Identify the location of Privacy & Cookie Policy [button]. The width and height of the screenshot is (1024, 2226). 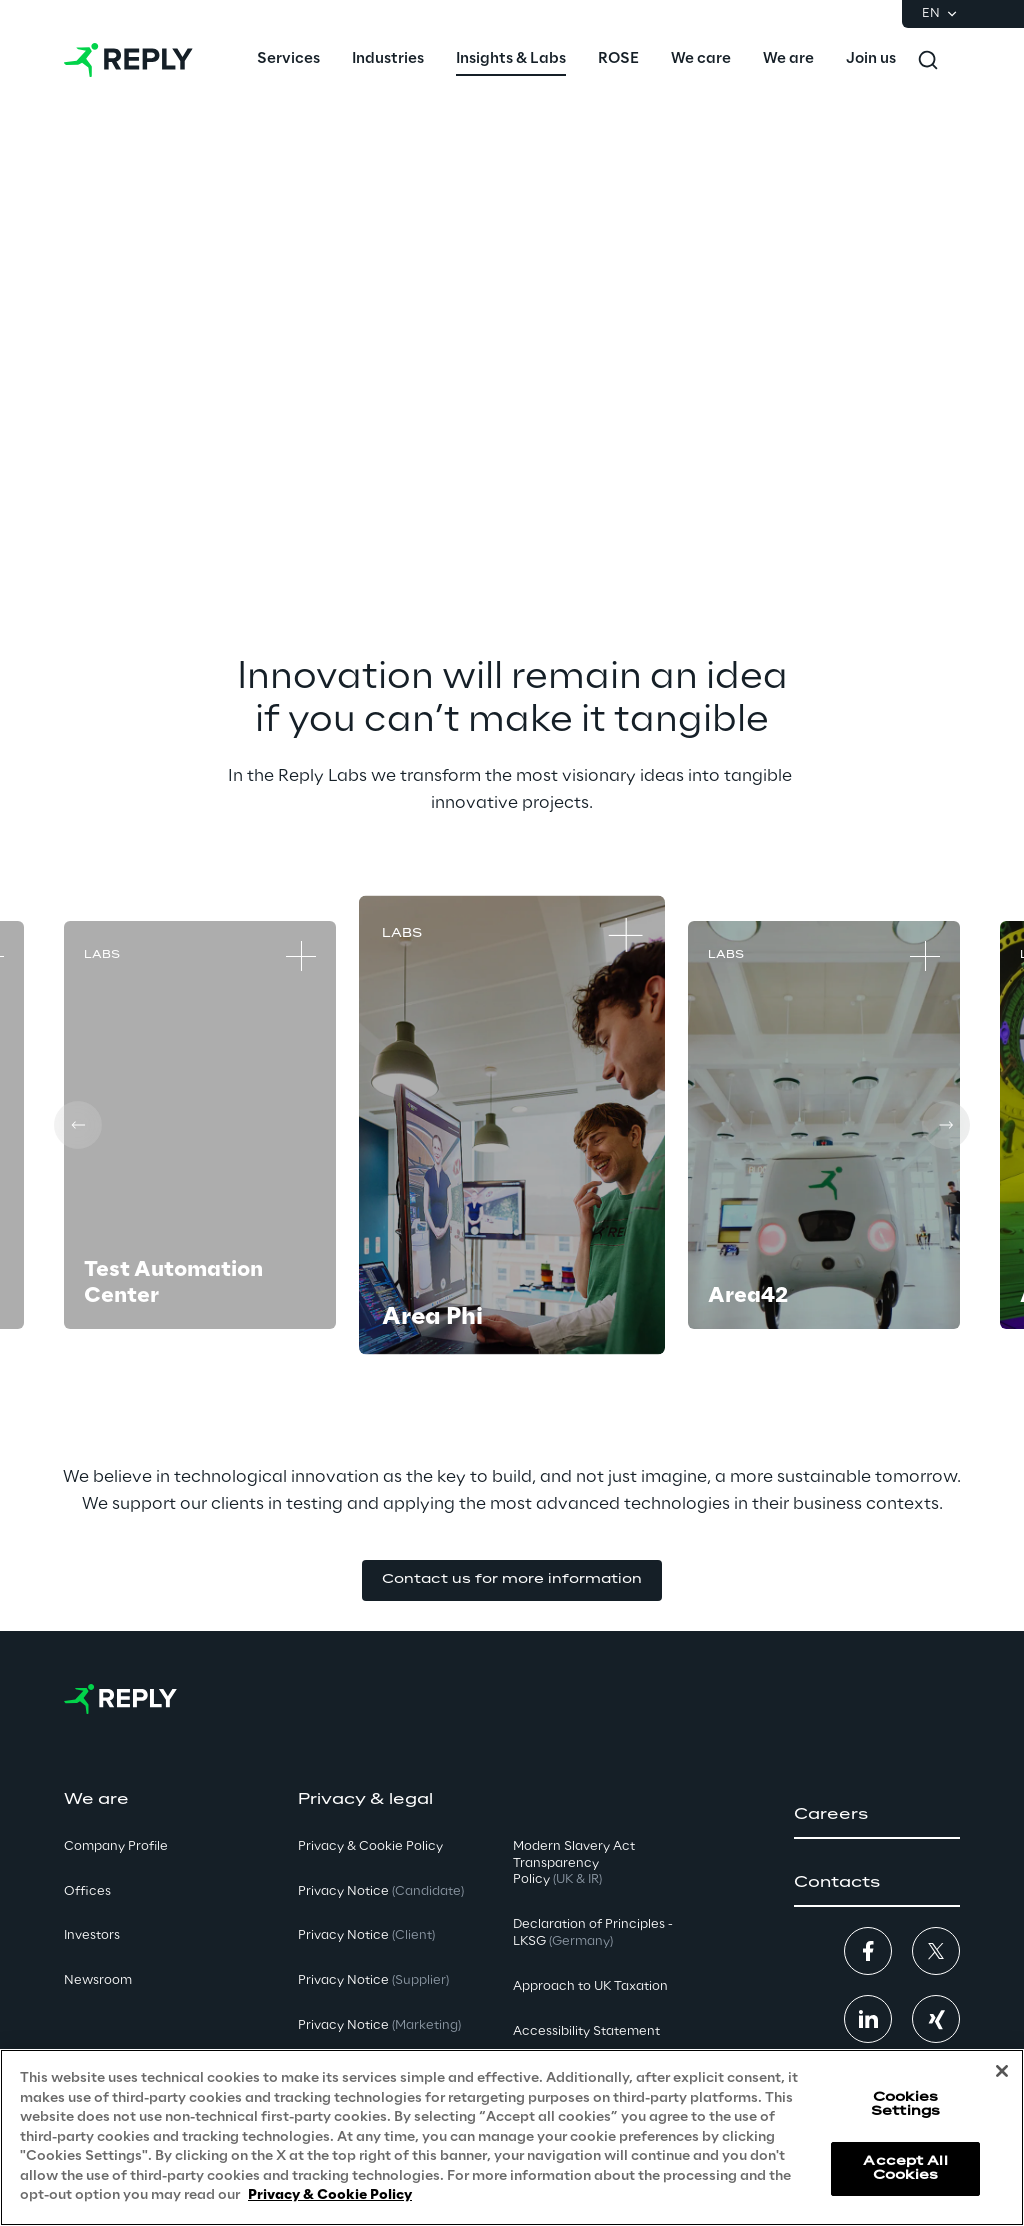
(370, 1846).